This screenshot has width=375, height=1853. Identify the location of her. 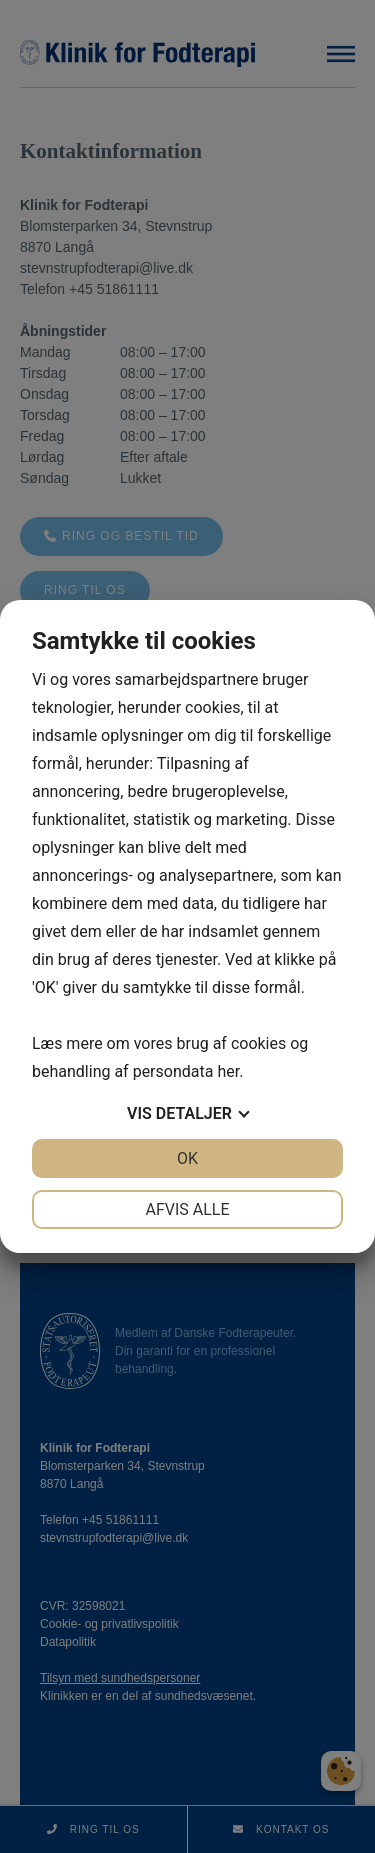
(228, 1071).